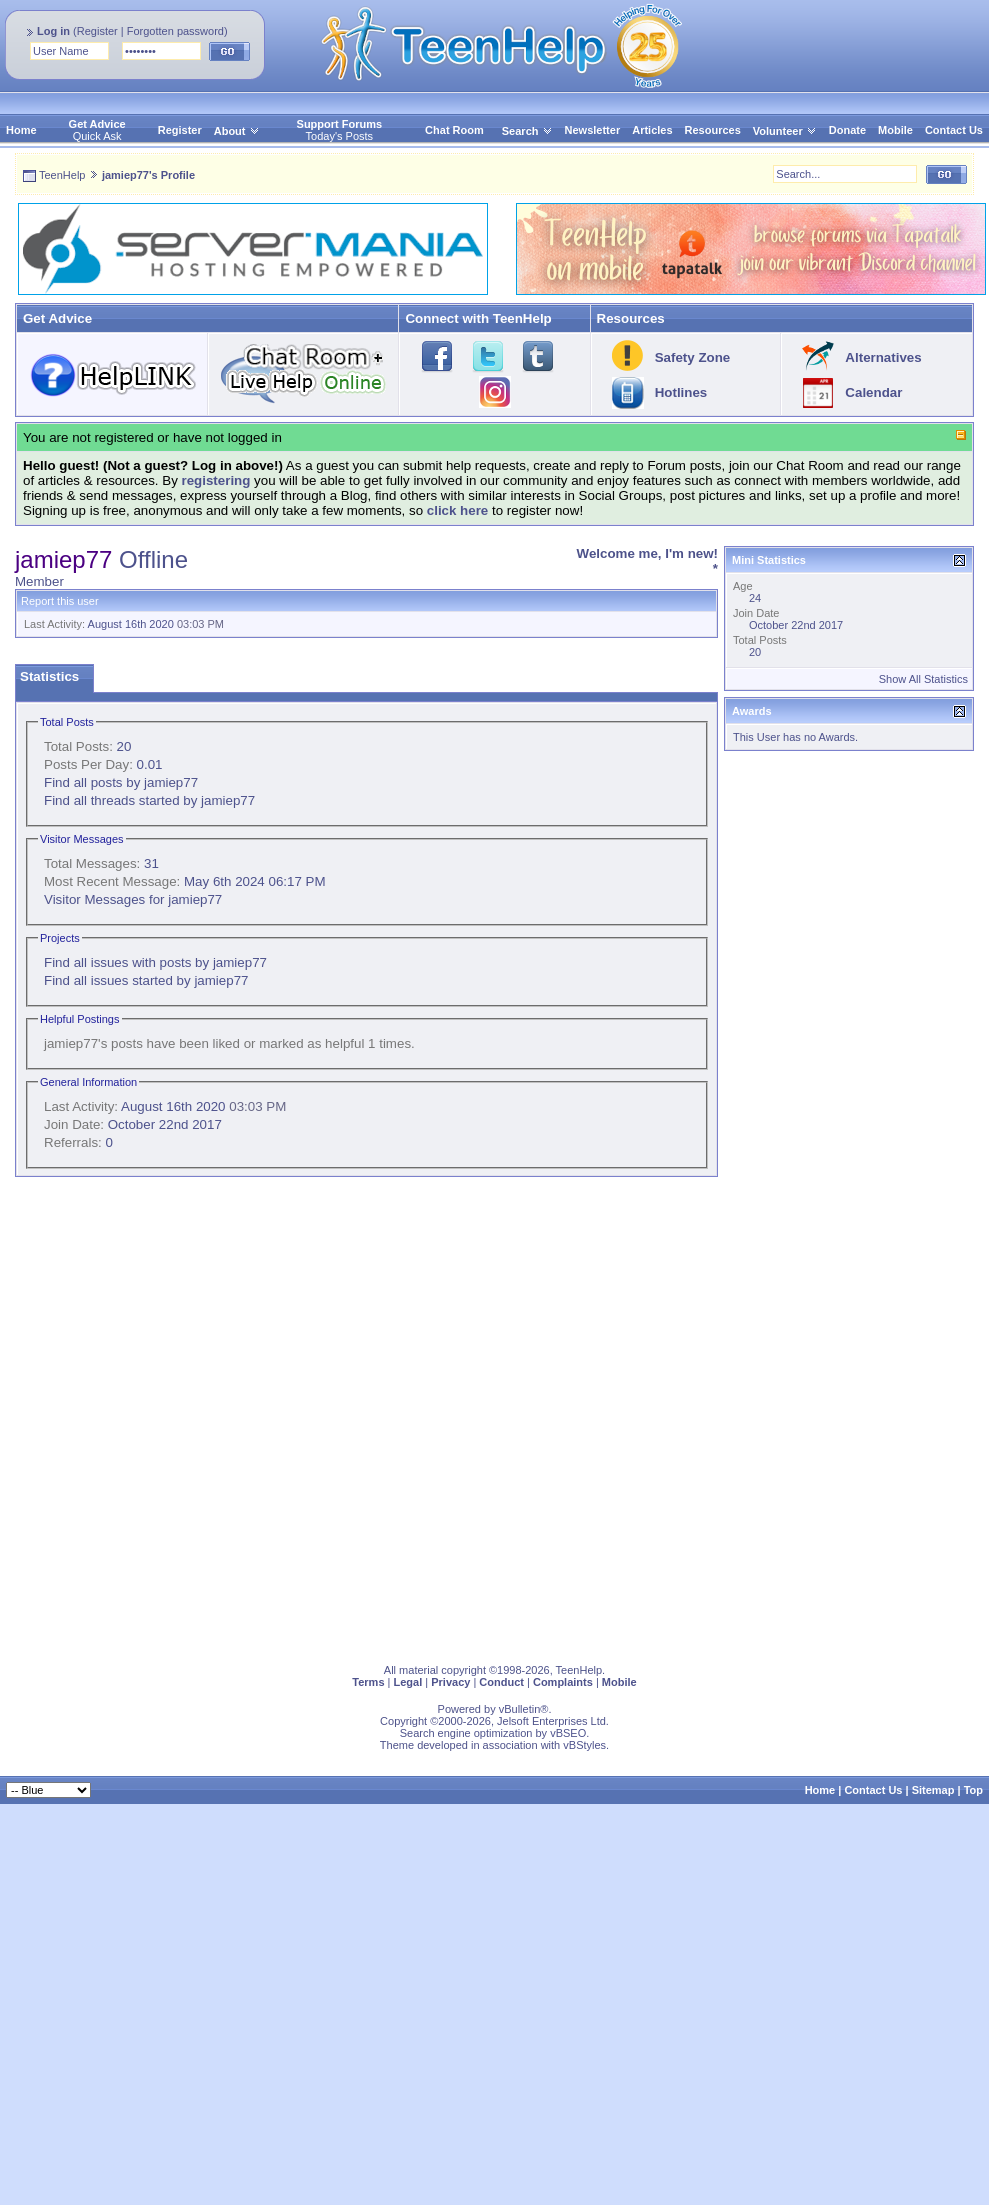  I want to click on Home, so click(21, 130).